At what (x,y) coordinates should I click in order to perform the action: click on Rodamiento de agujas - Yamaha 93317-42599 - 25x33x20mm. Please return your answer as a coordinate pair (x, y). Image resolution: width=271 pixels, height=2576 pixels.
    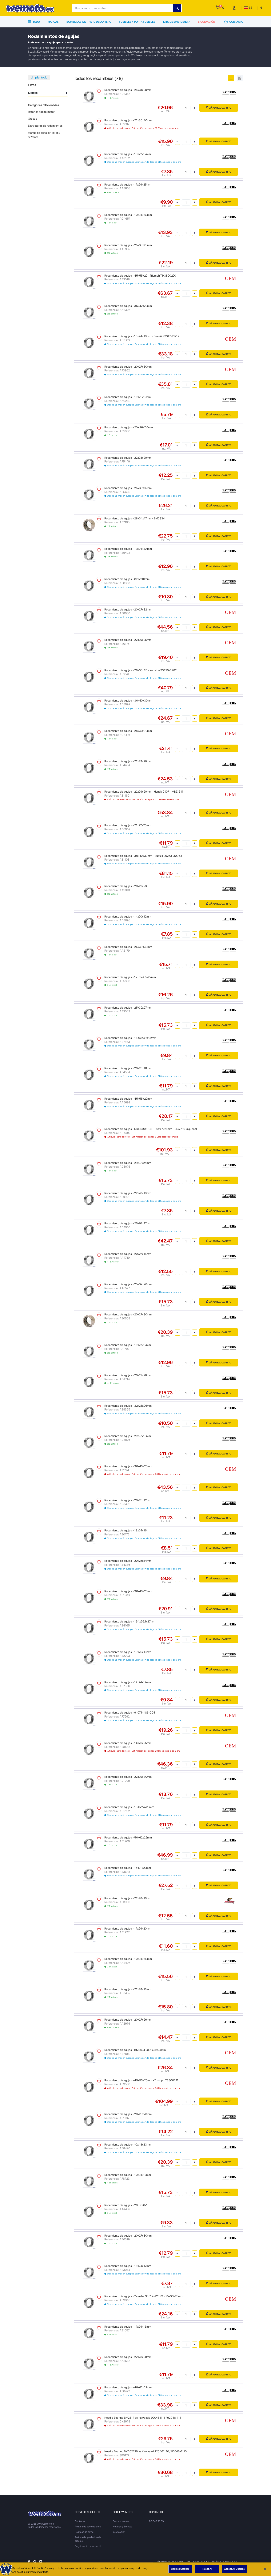
    Looking at the image, I should click on (143, 2296).